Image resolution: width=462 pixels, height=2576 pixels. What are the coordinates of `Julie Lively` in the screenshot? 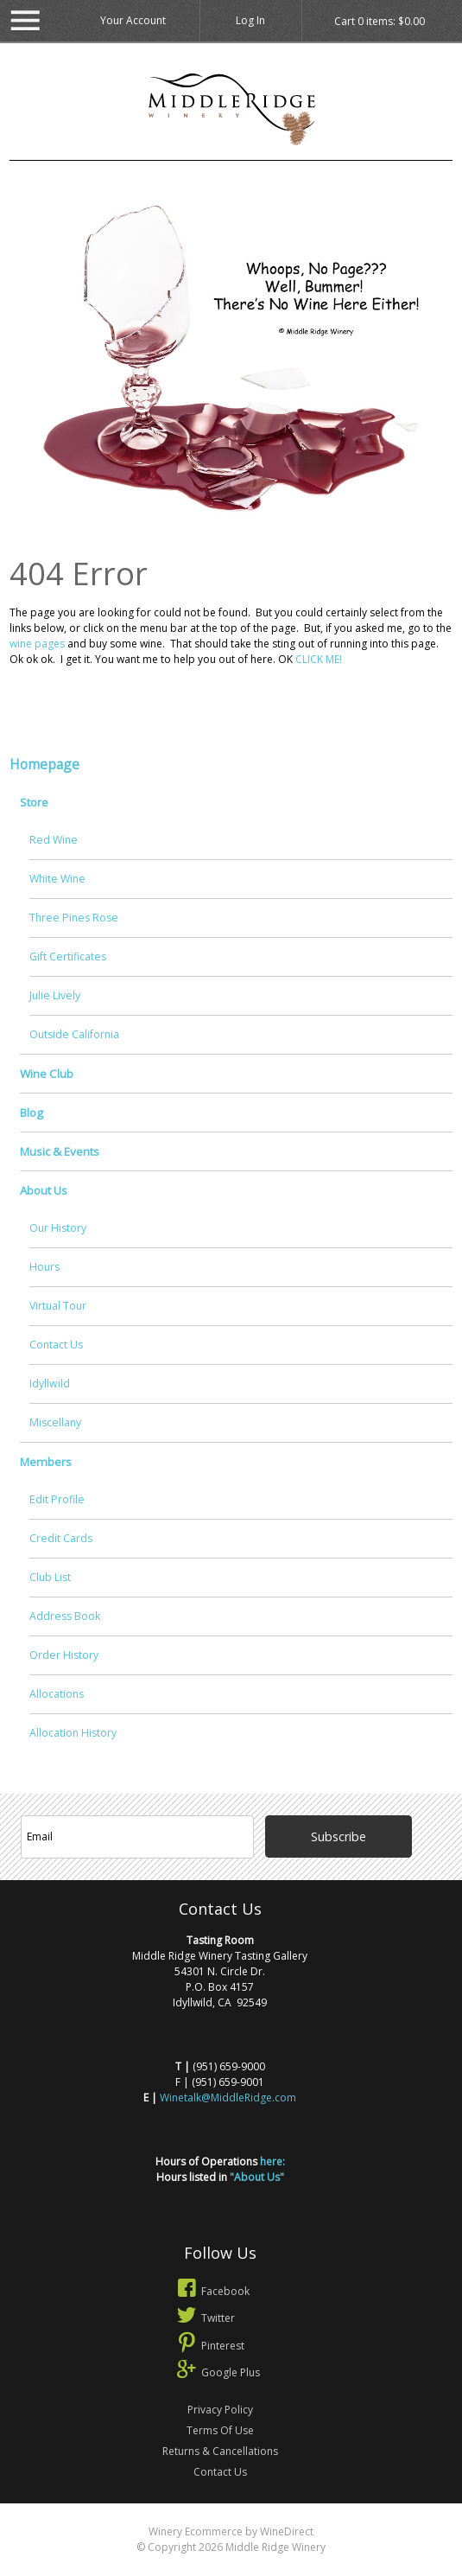 It's located at (54, 995).